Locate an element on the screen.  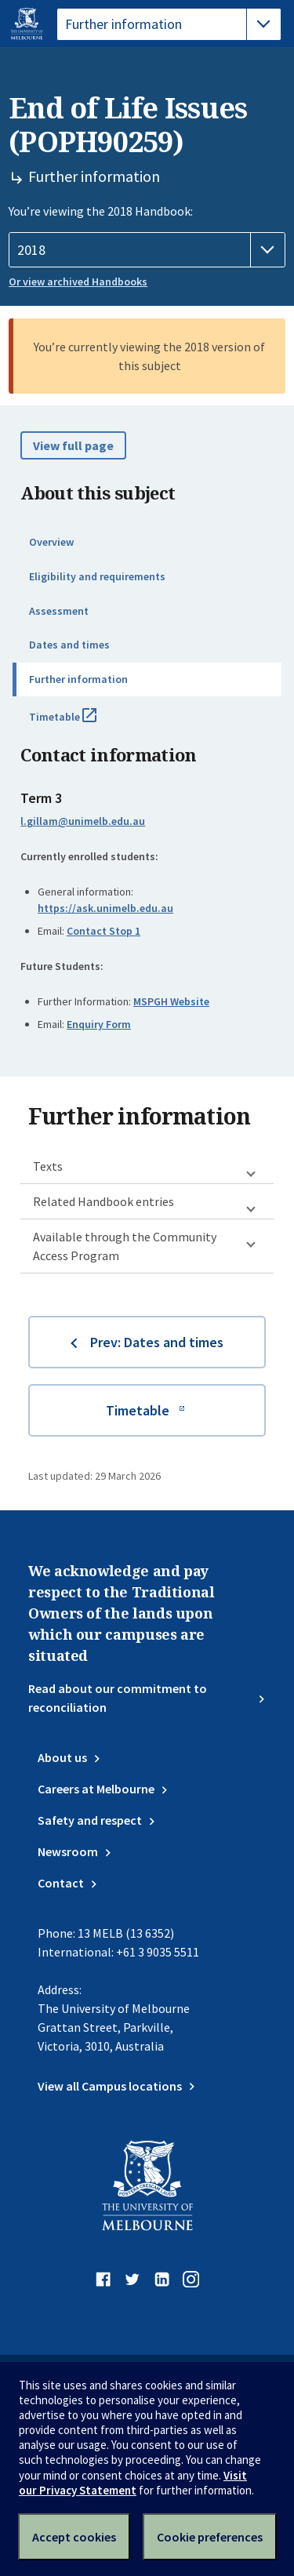
Accept cookies is located at coordinates (74, 2537).